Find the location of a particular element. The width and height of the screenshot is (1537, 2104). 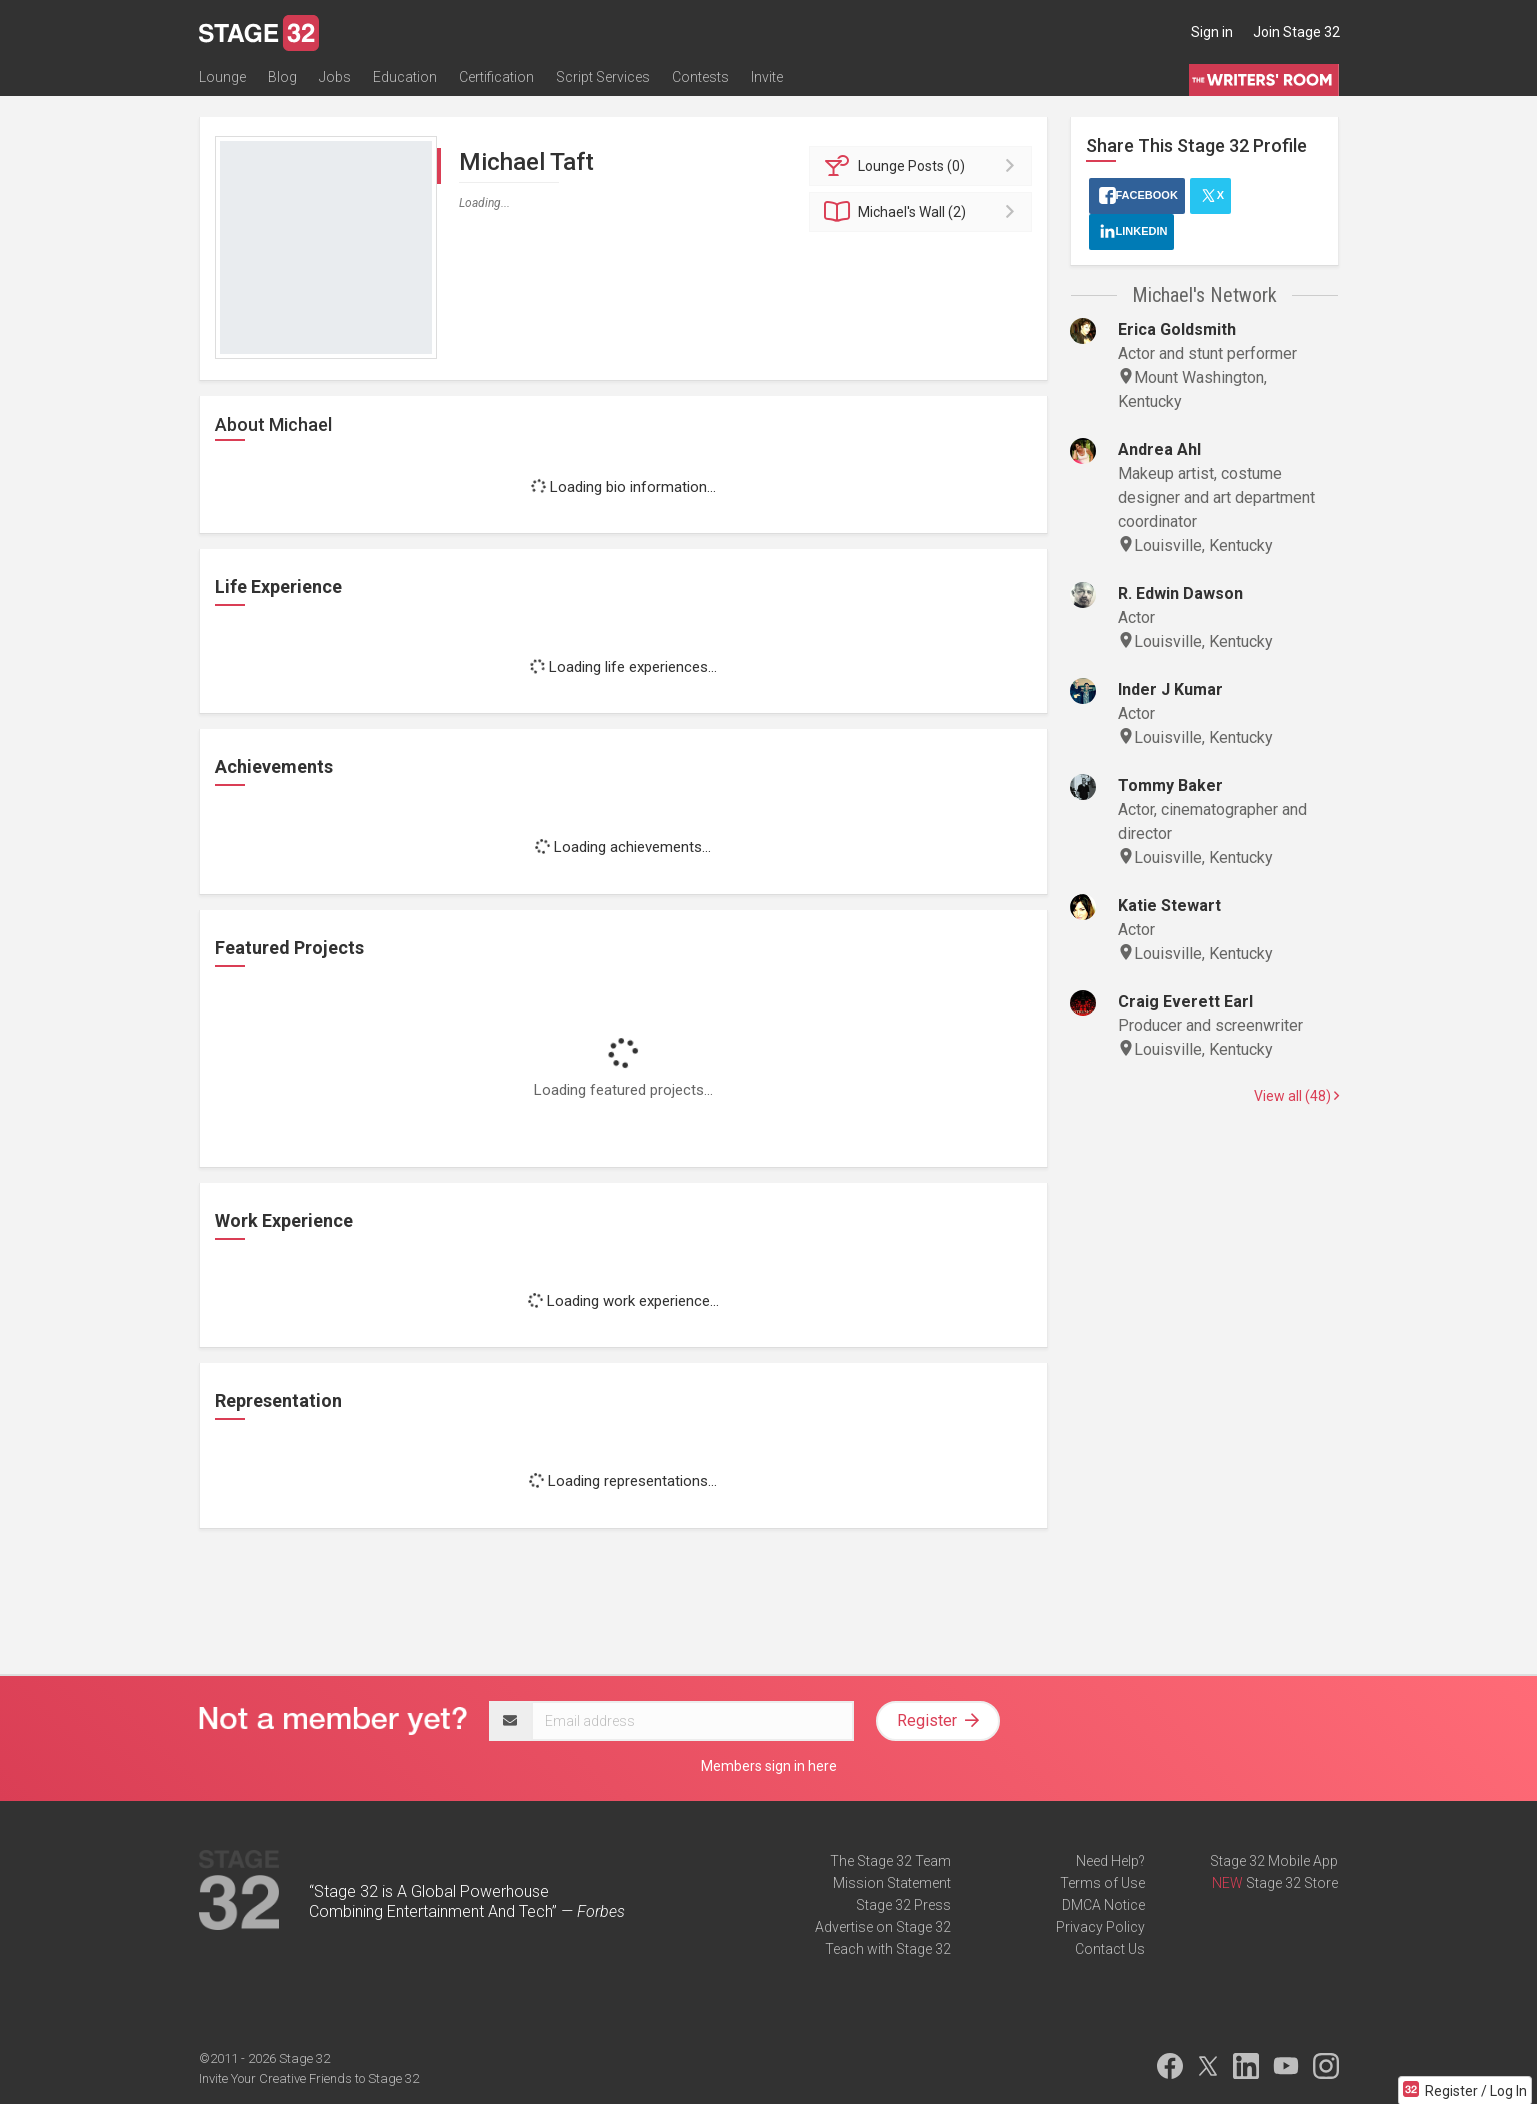

Stage 32 Mobile App is located at coordinates (1274, 1861).